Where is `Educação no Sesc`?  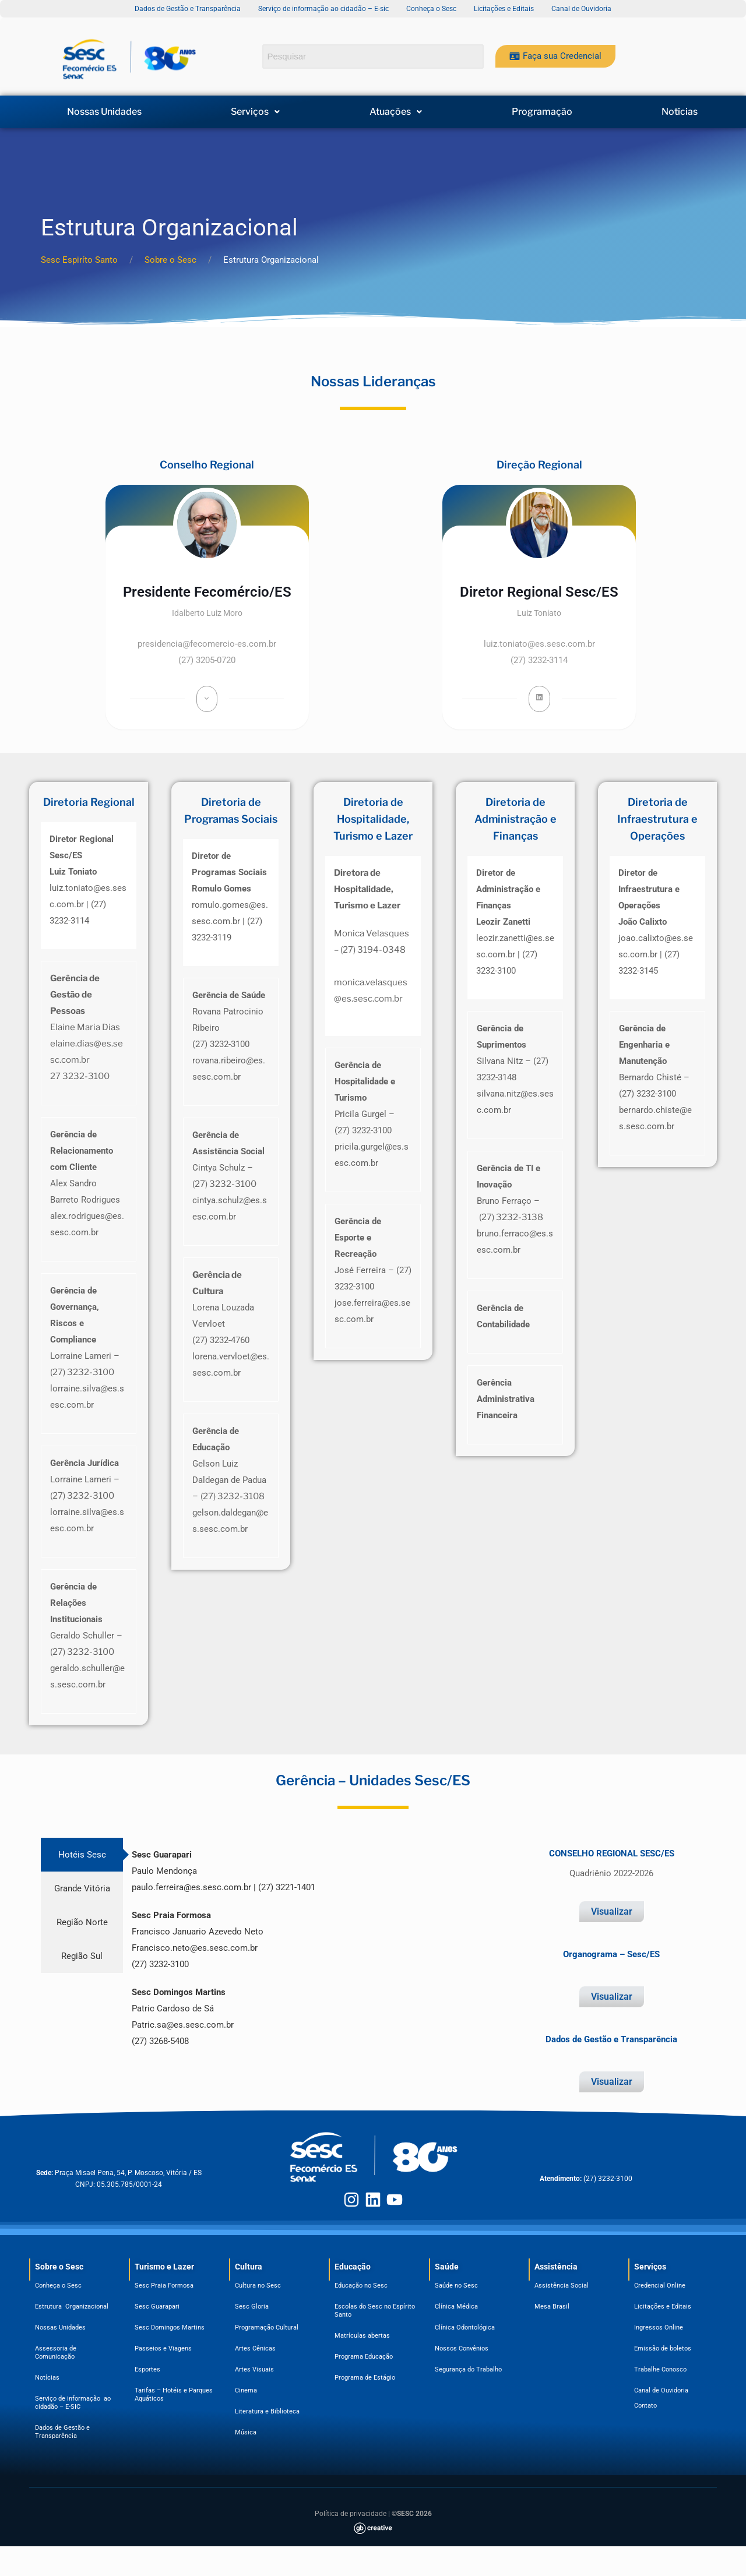
Educação no Sesc is located at coordinates (361, 2285).